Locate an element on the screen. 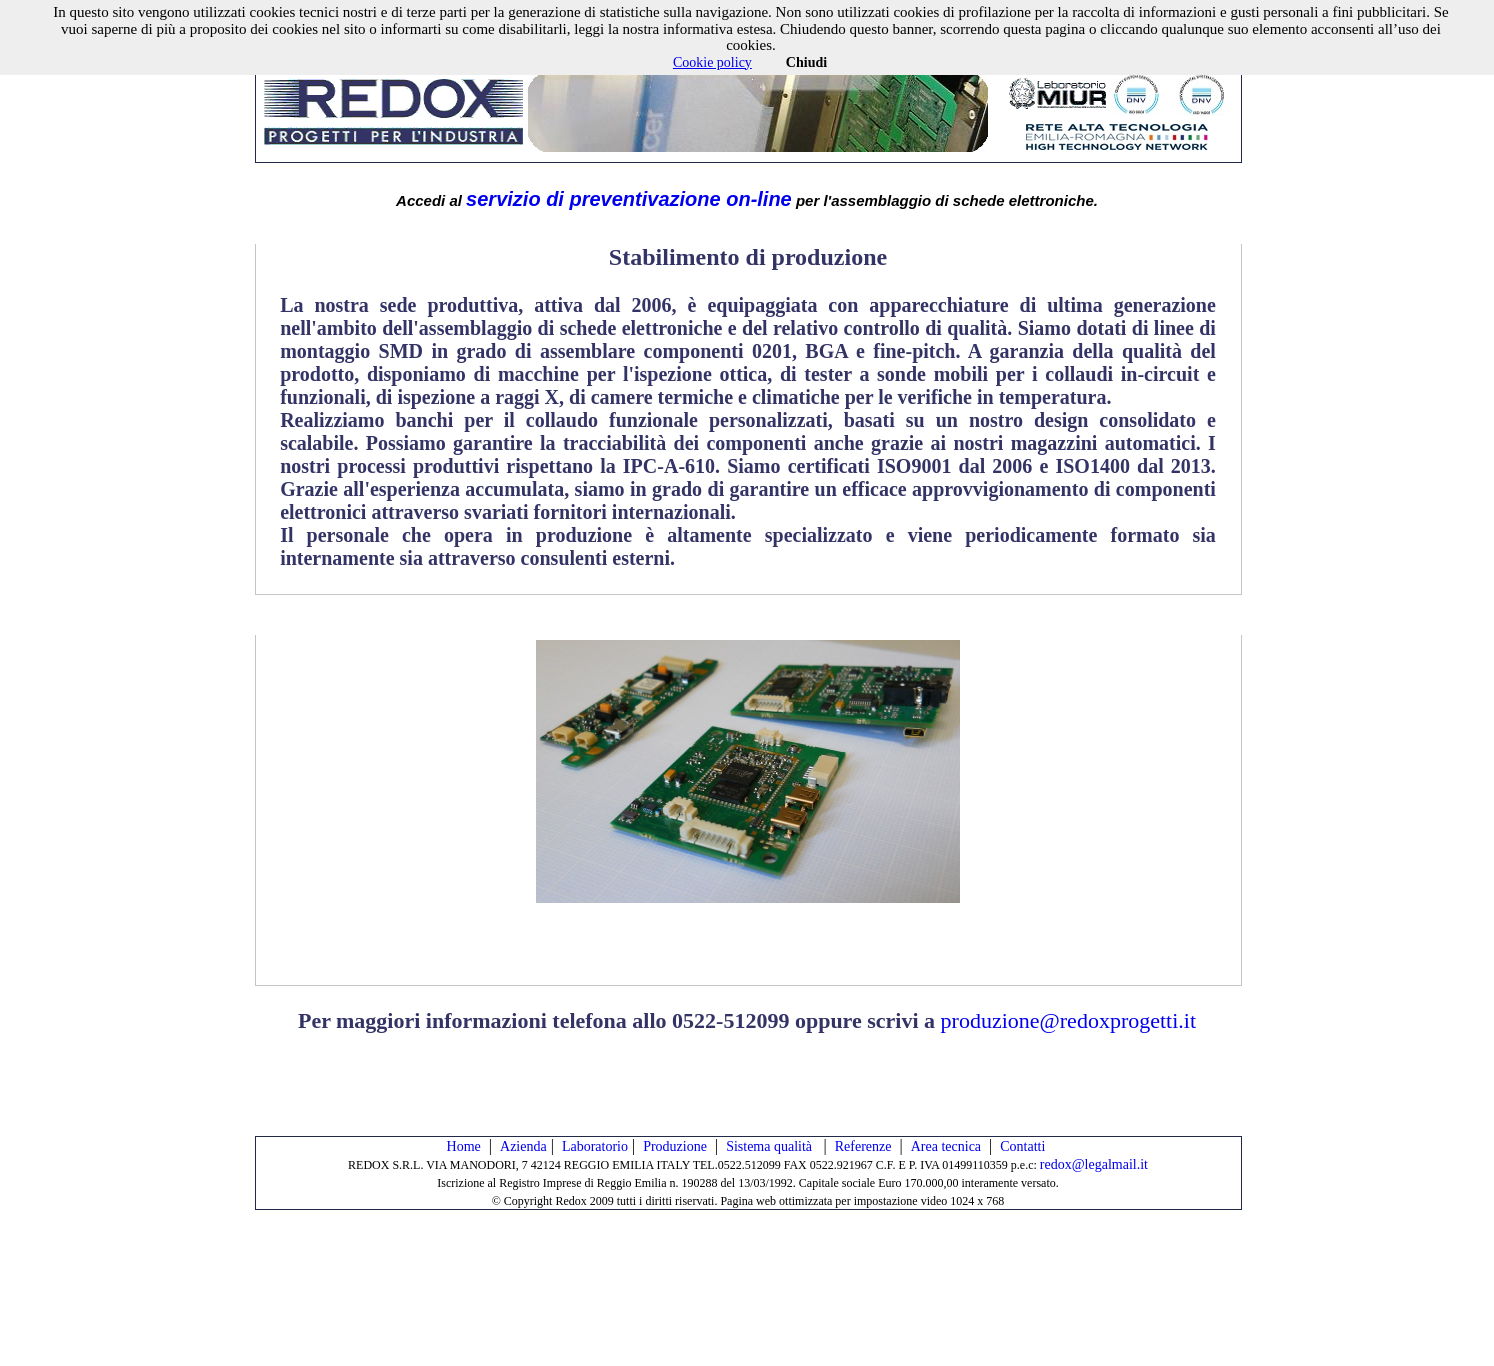 The height and width of the screenshot is (1366, 1494). Area tecnica is located at coordinates (946, 1146).